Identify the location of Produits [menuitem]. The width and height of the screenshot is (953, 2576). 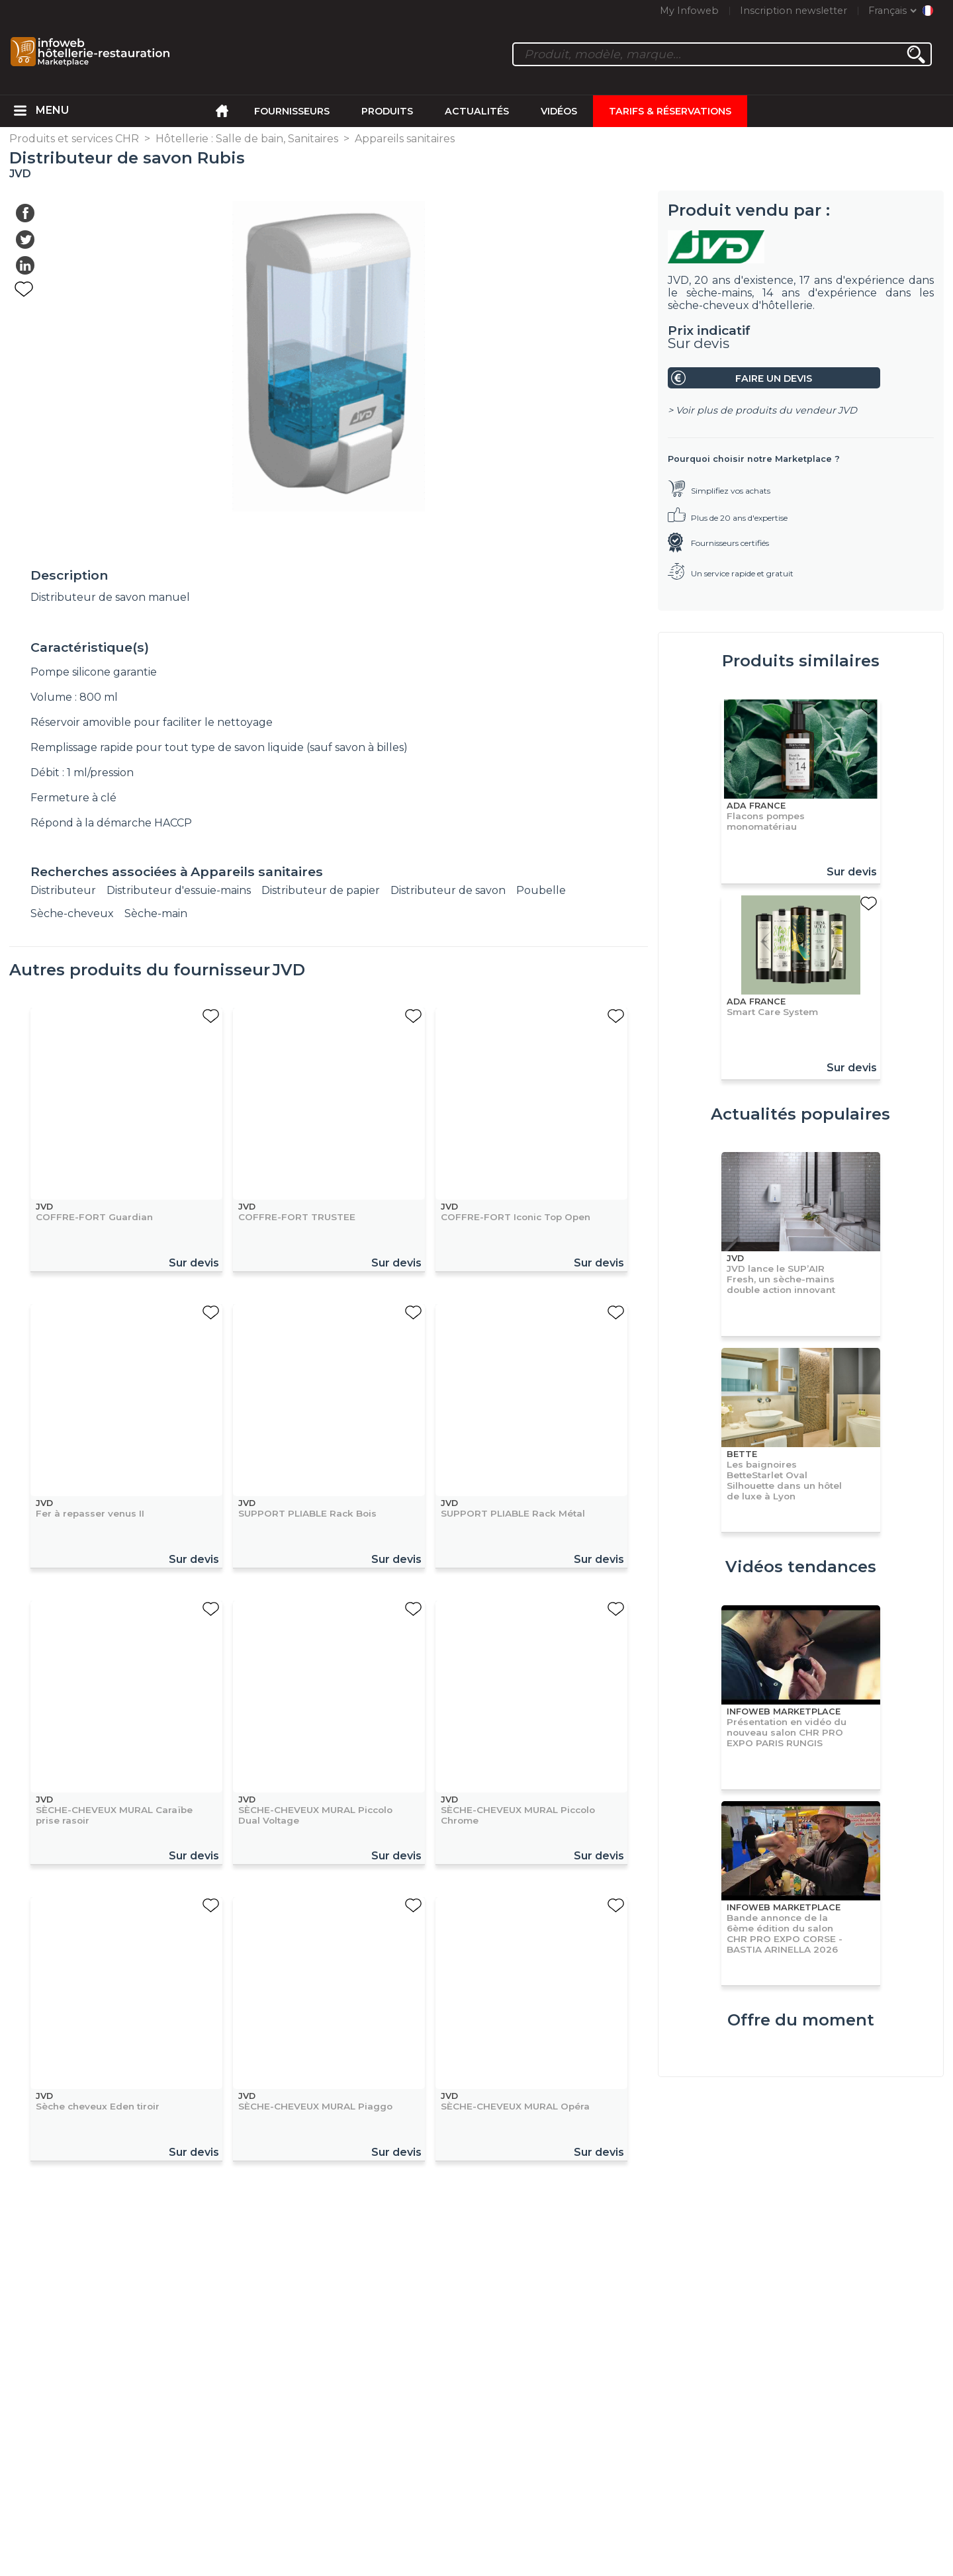
(387, 111).